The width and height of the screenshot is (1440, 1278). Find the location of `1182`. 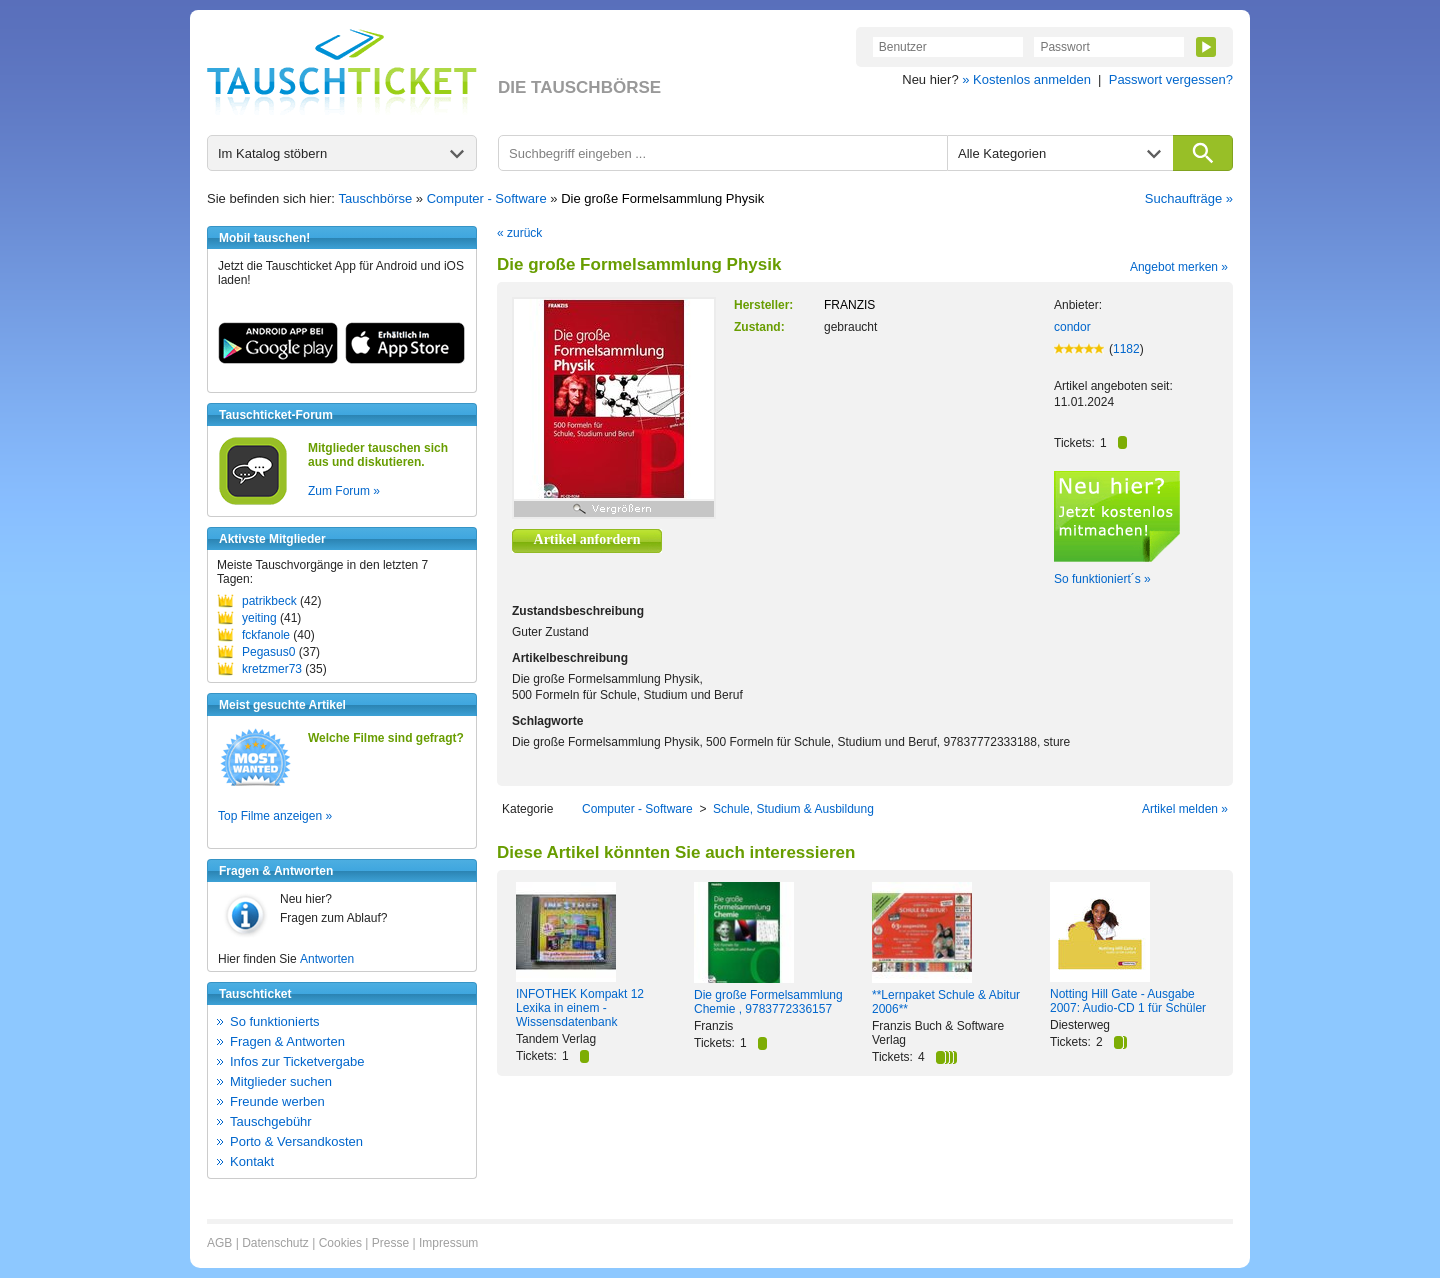

1182 is located at coordinates (1126, 349).